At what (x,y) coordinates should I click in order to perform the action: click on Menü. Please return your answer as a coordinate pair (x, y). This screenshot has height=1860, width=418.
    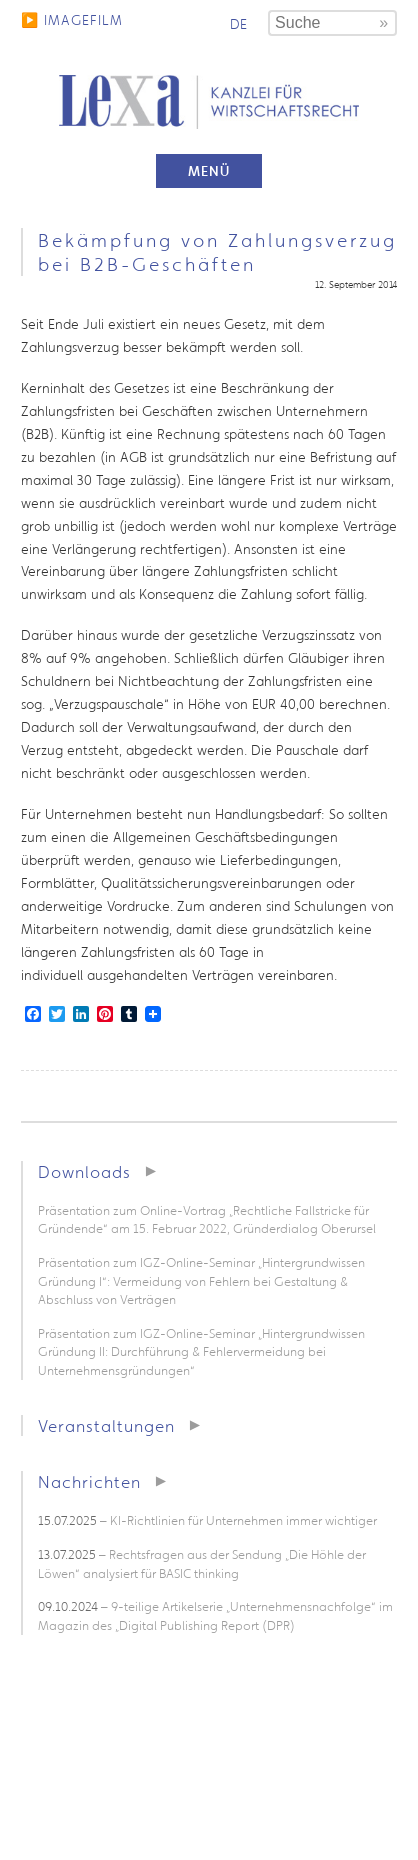
    Looking at the image, I should click on (209, 171).